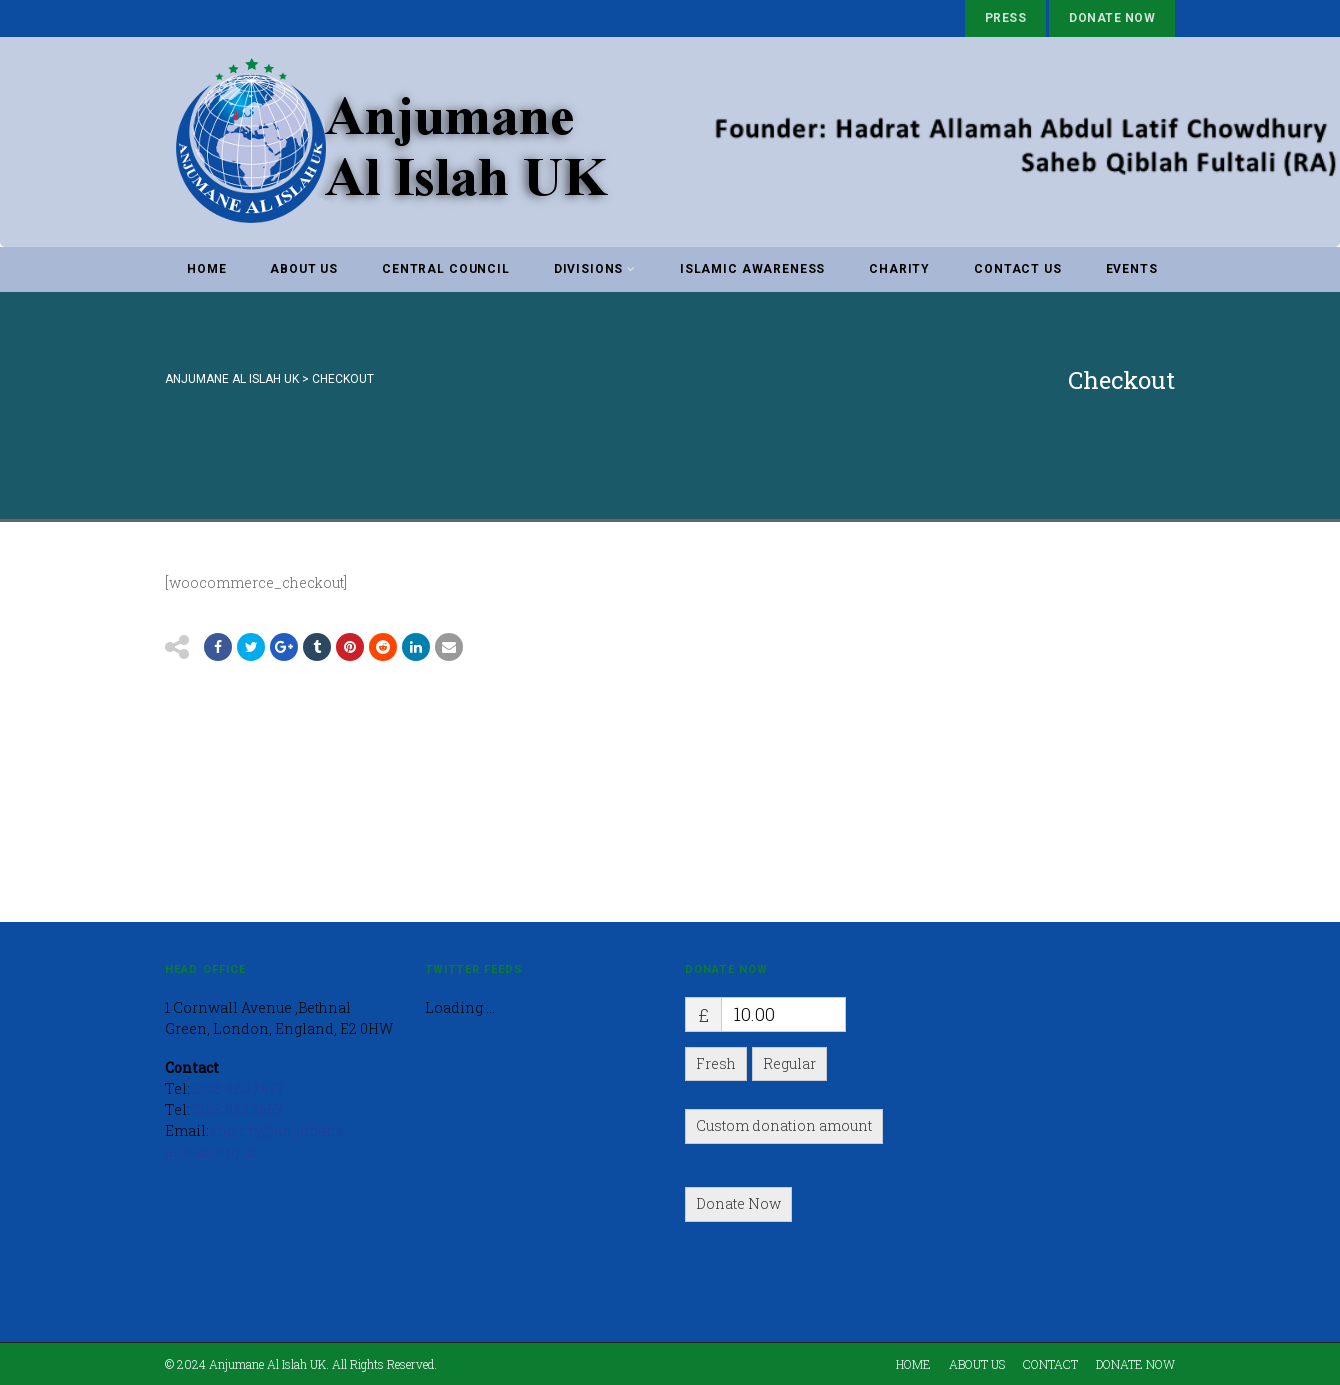 The height and width of the screenshot is (1385, 1340). What do you see at coordinates (1017, 269) in the screenshot?
I see `Contact Us` at bounding box center [1017, 269].